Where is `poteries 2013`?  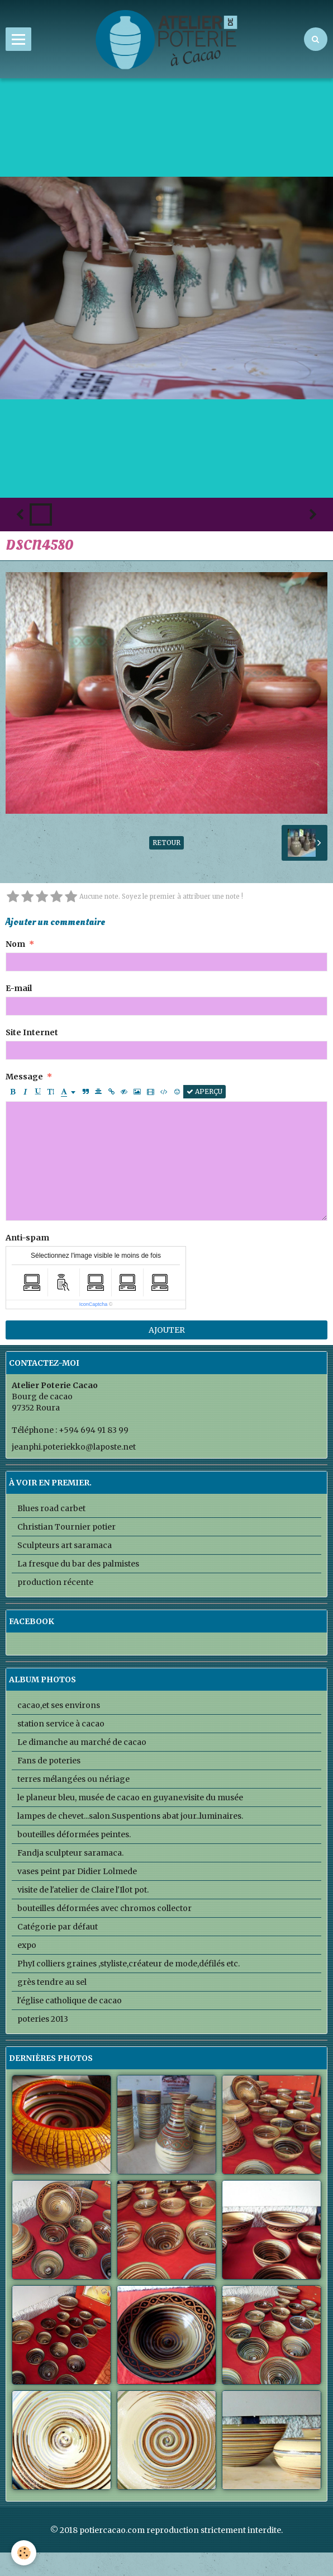
poteries 2013 is located at coordinates (42, 2019).